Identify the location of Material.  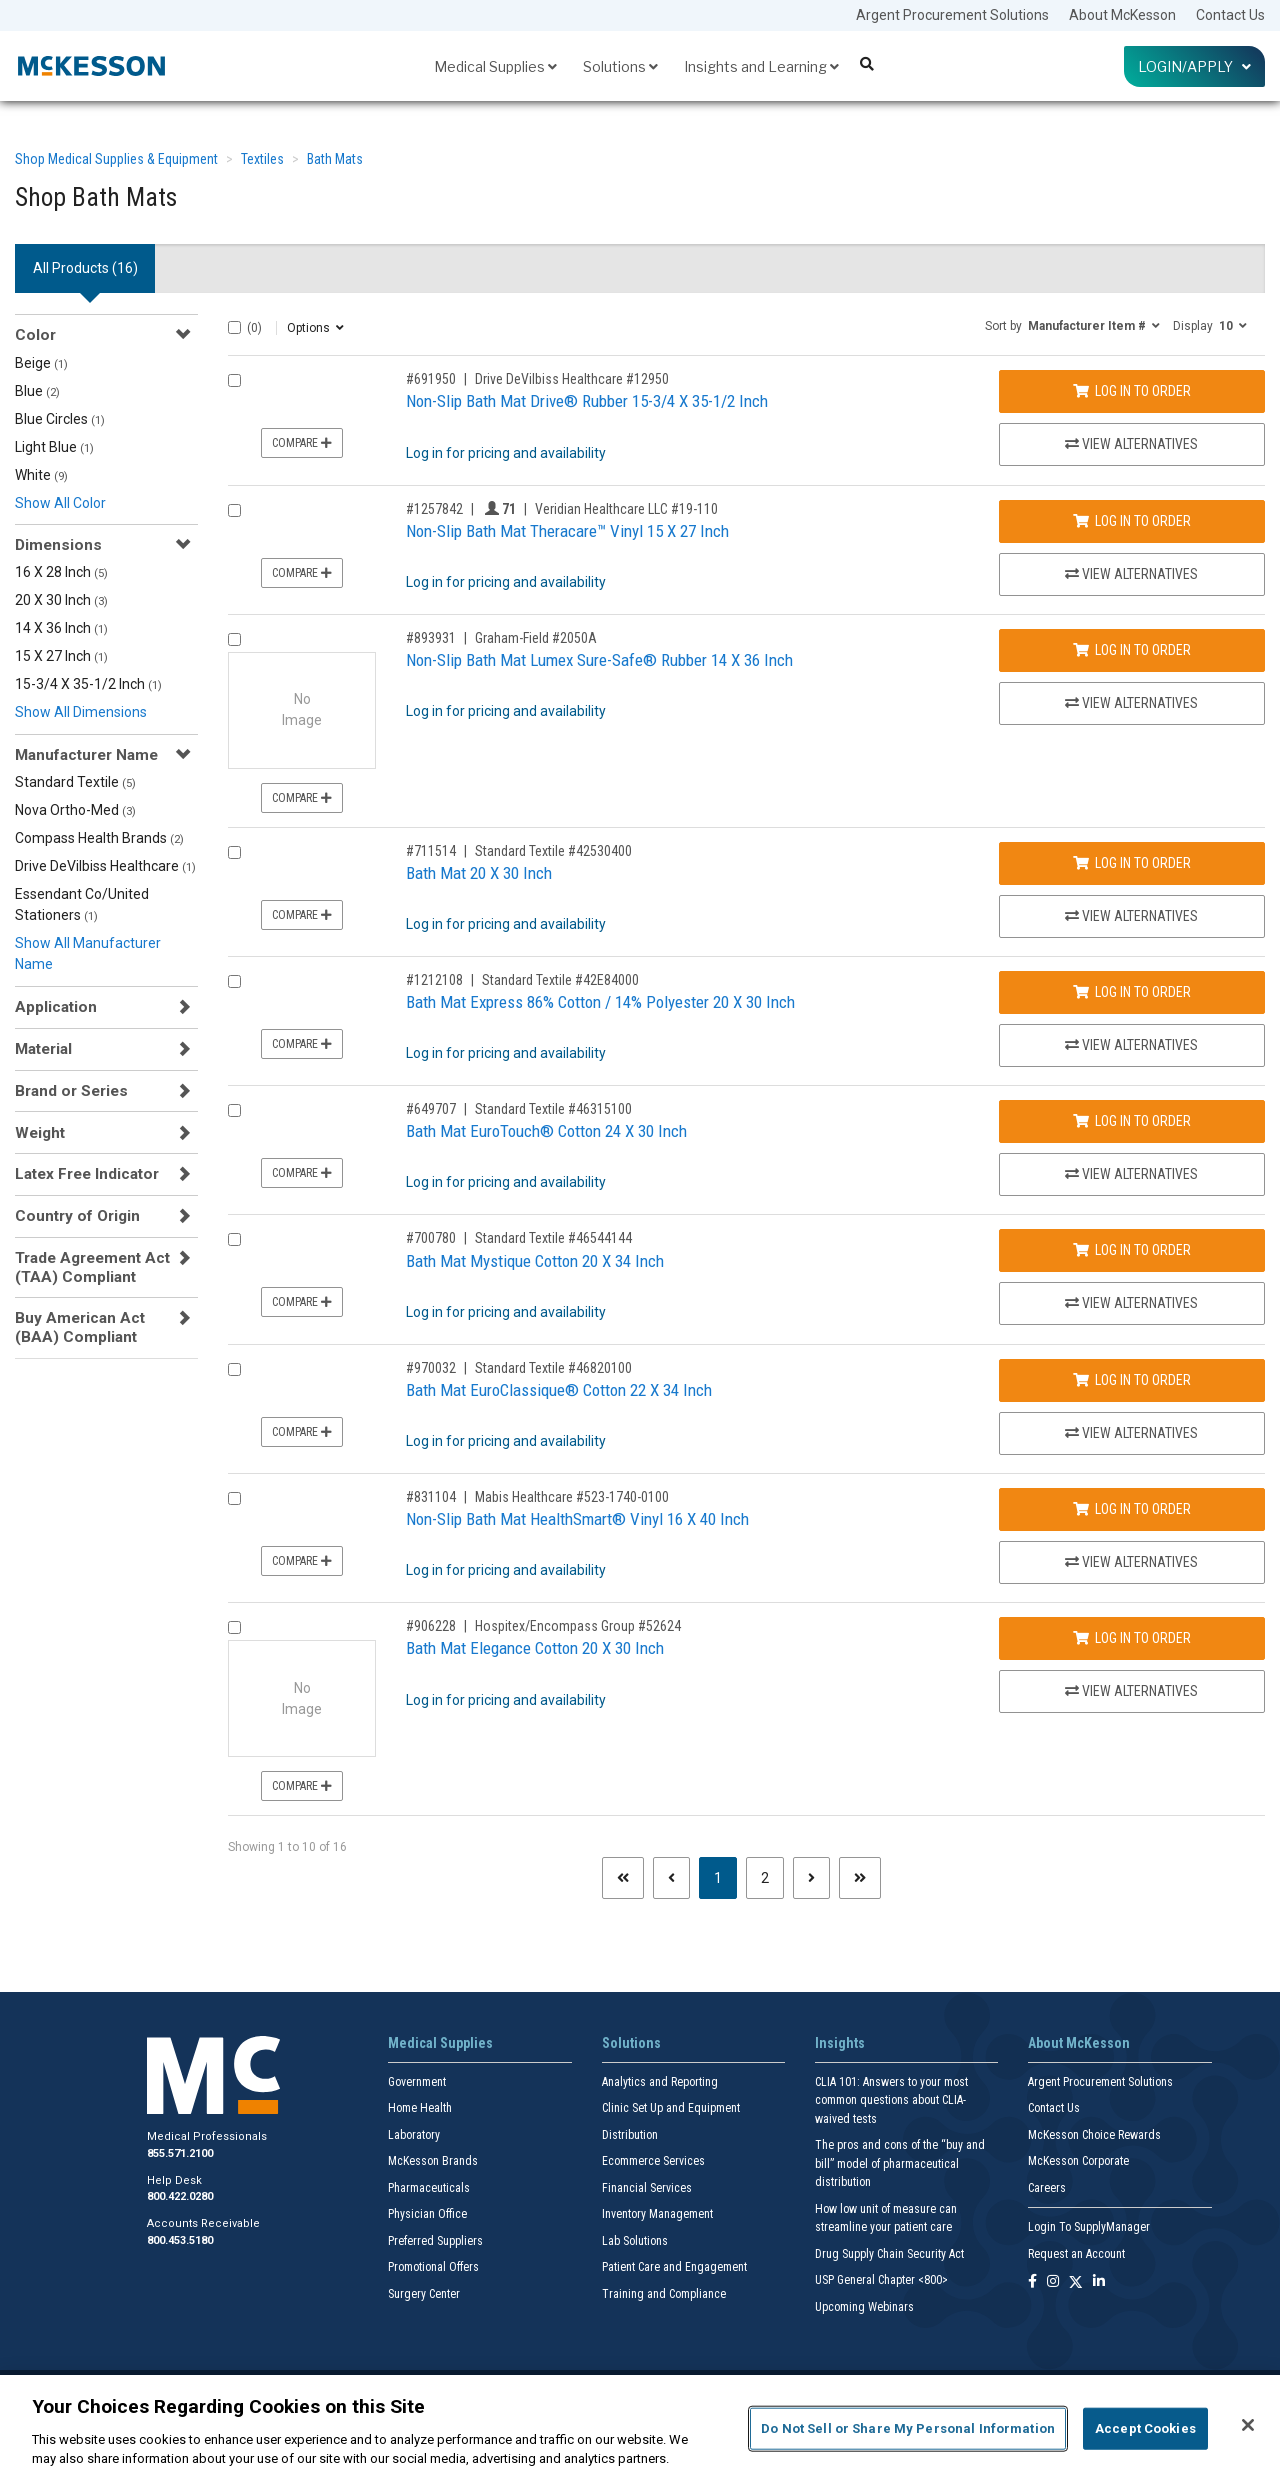
(43, 1049).